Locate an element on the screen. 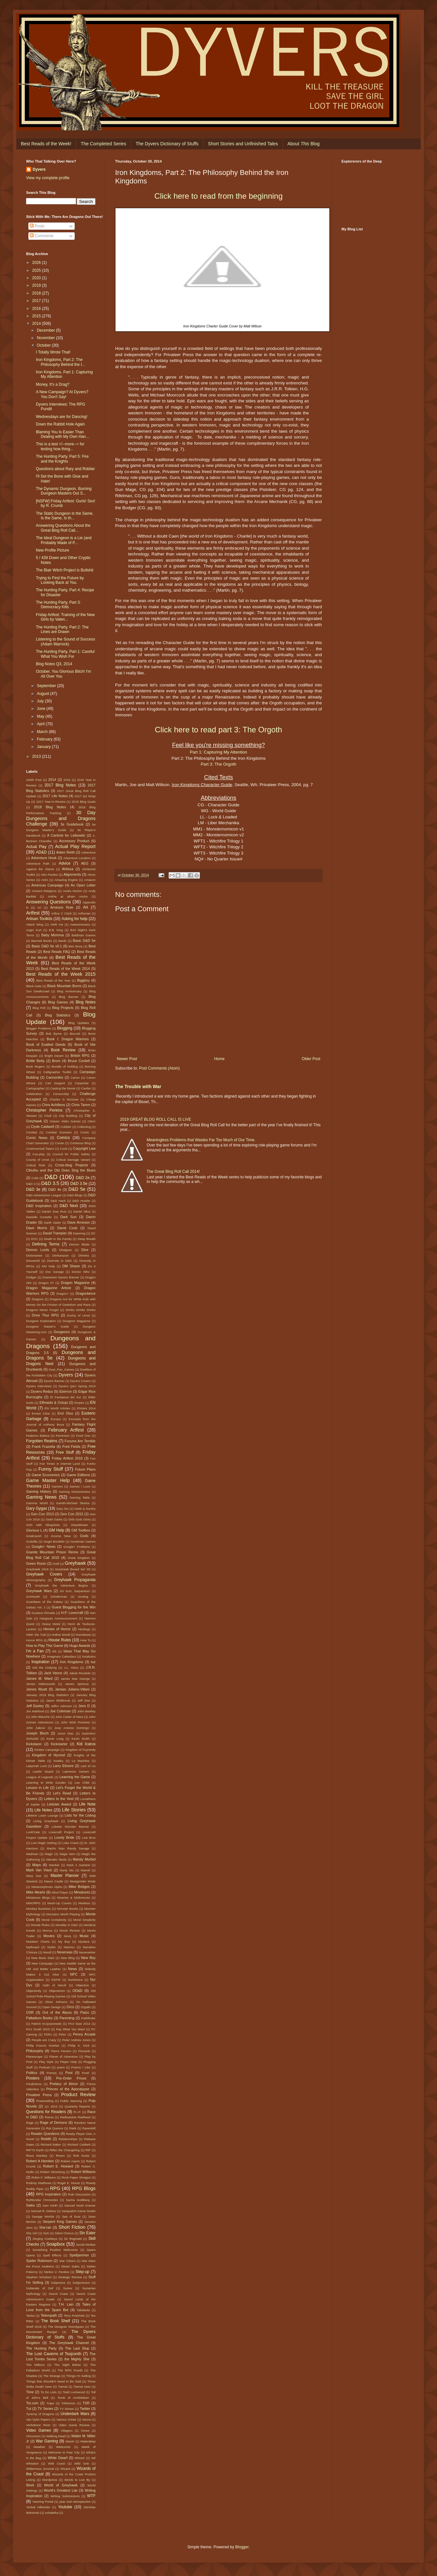 This screenshot has width=437, height=2576. Pathfinder is located at coordinates (88, 2018).